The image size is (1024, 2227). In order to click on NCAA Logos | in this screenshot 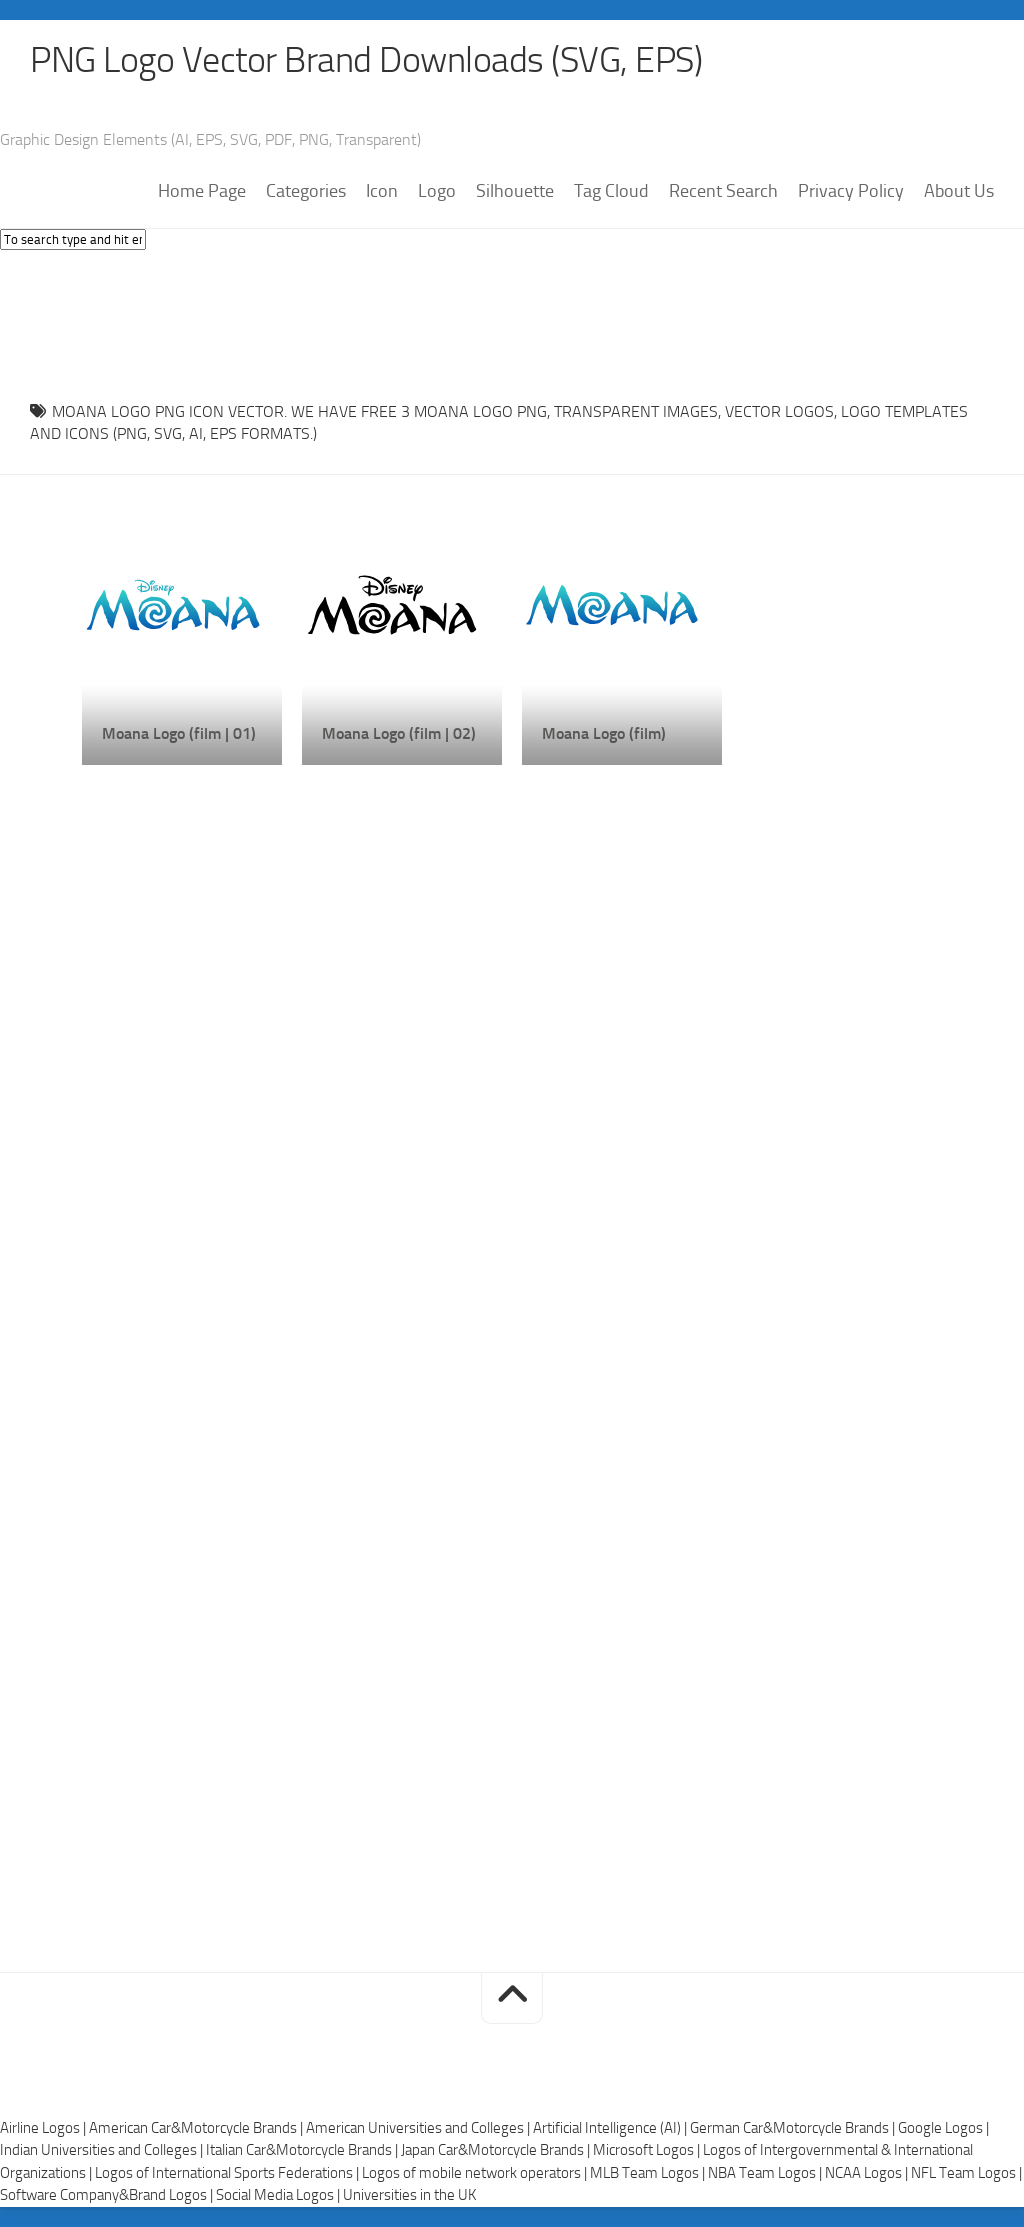, I will do `click(868, 2173)`.